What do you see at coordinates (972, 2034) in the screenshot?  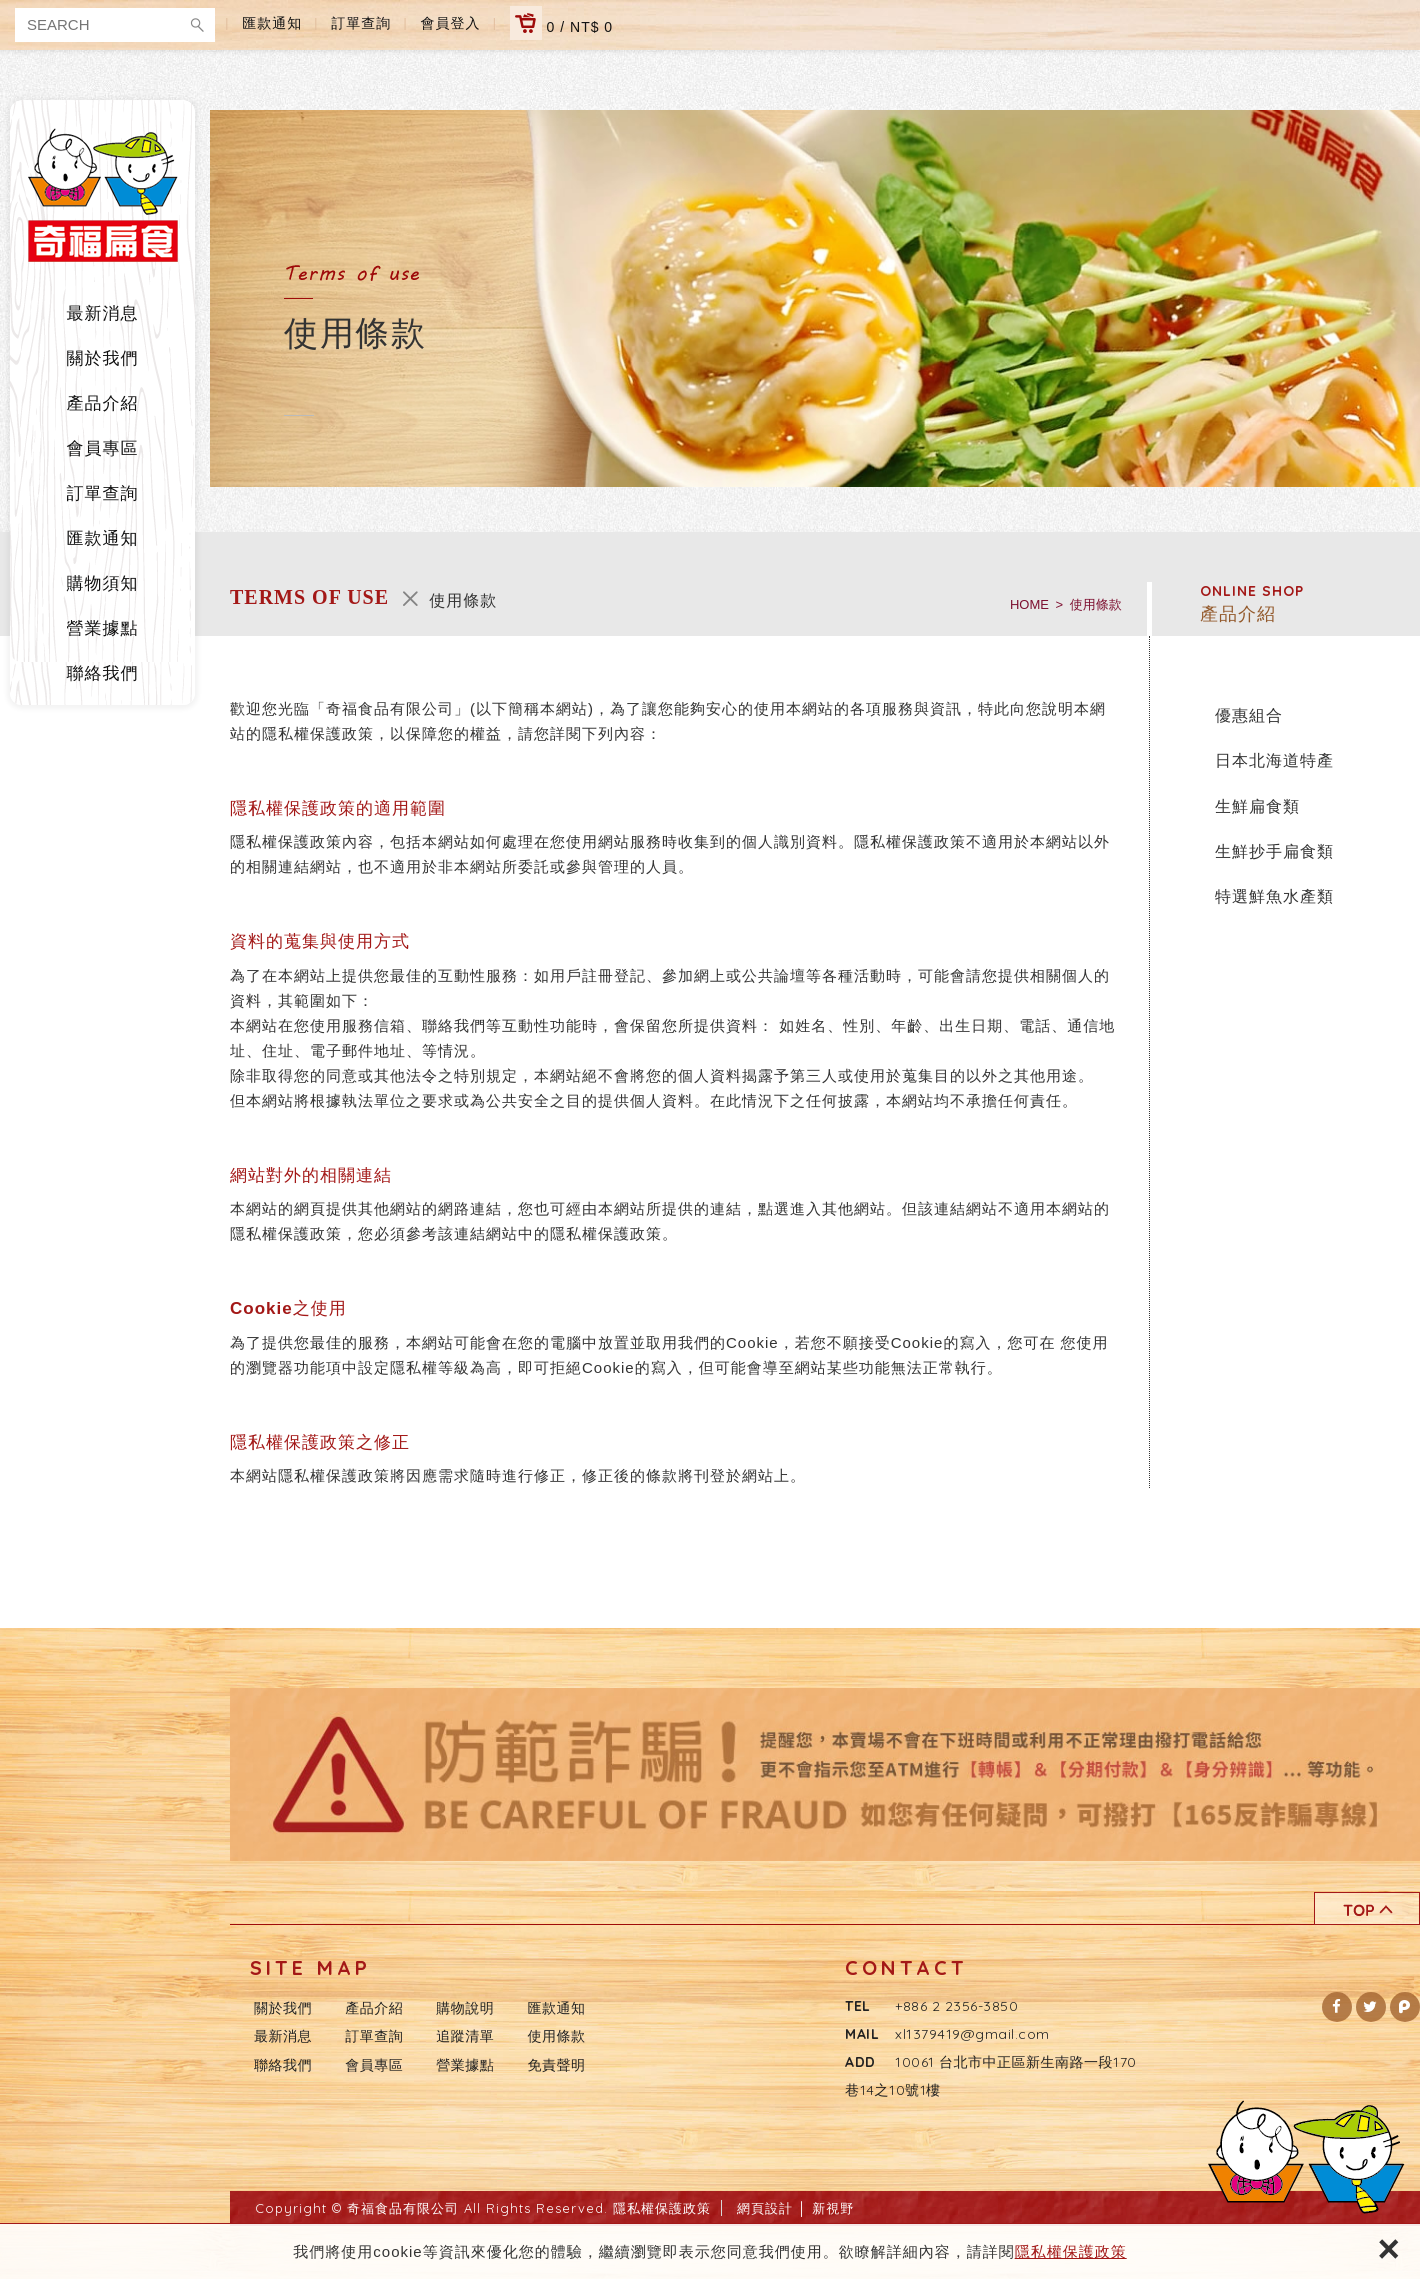 I see `xl1379419@gmail.com` at bounding box center [972, 2034].